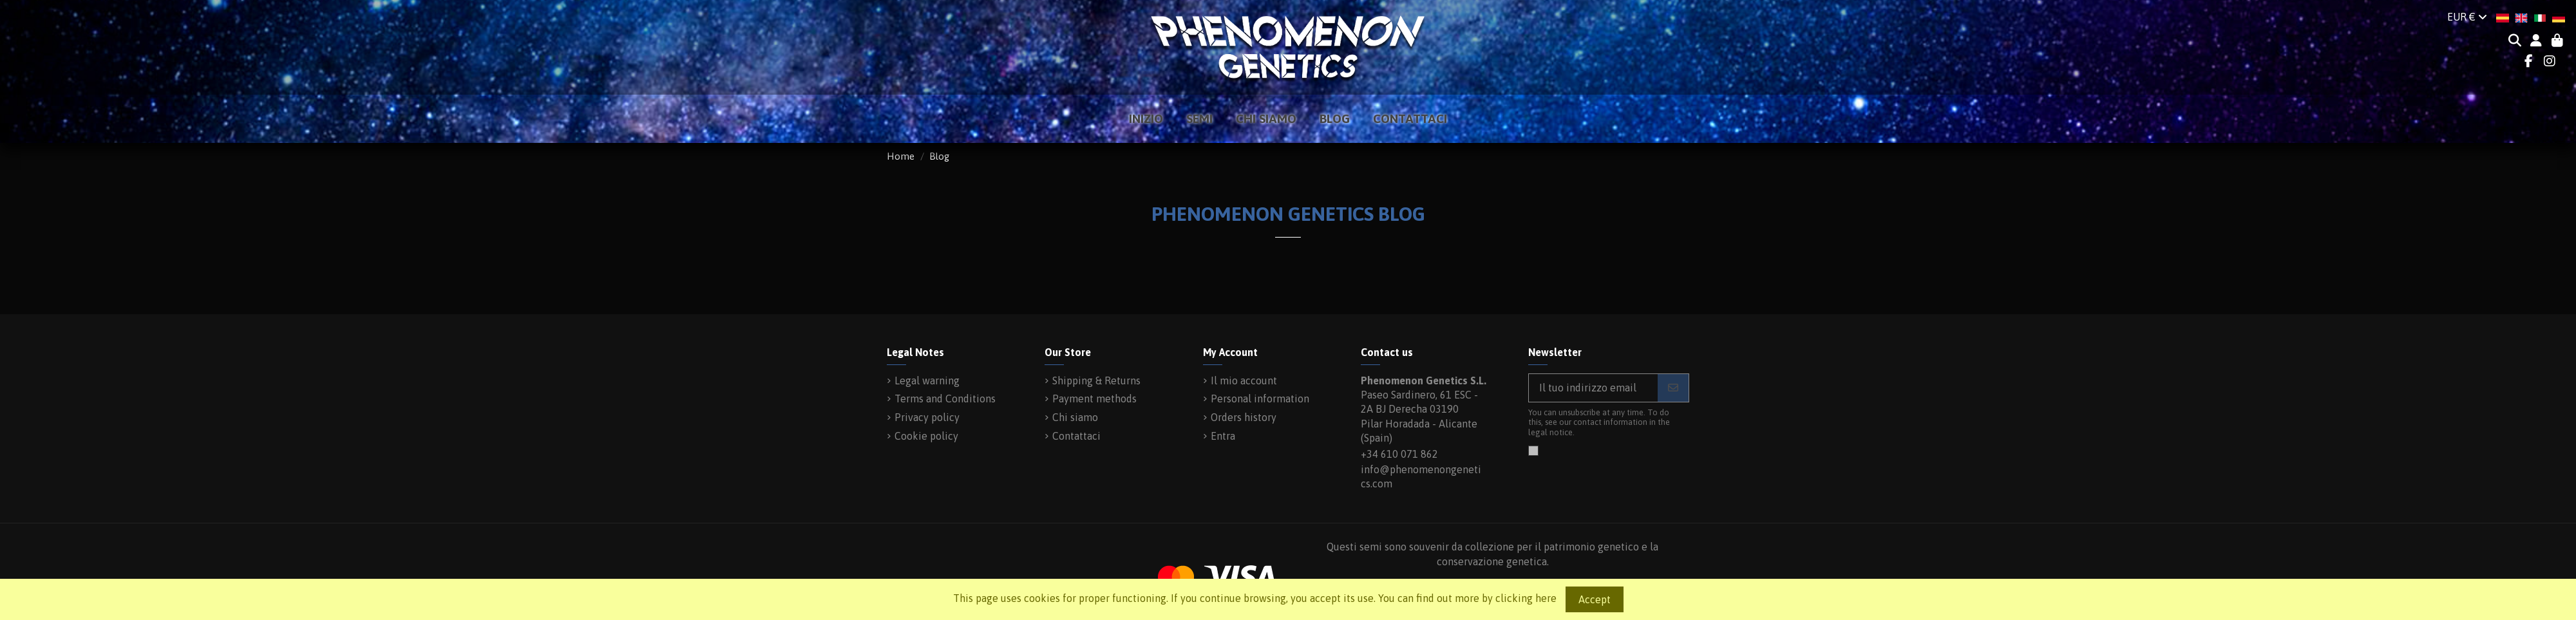  Describe the element at coordinates (1594, 599) in the screenshot. I see `Accept` at that location.